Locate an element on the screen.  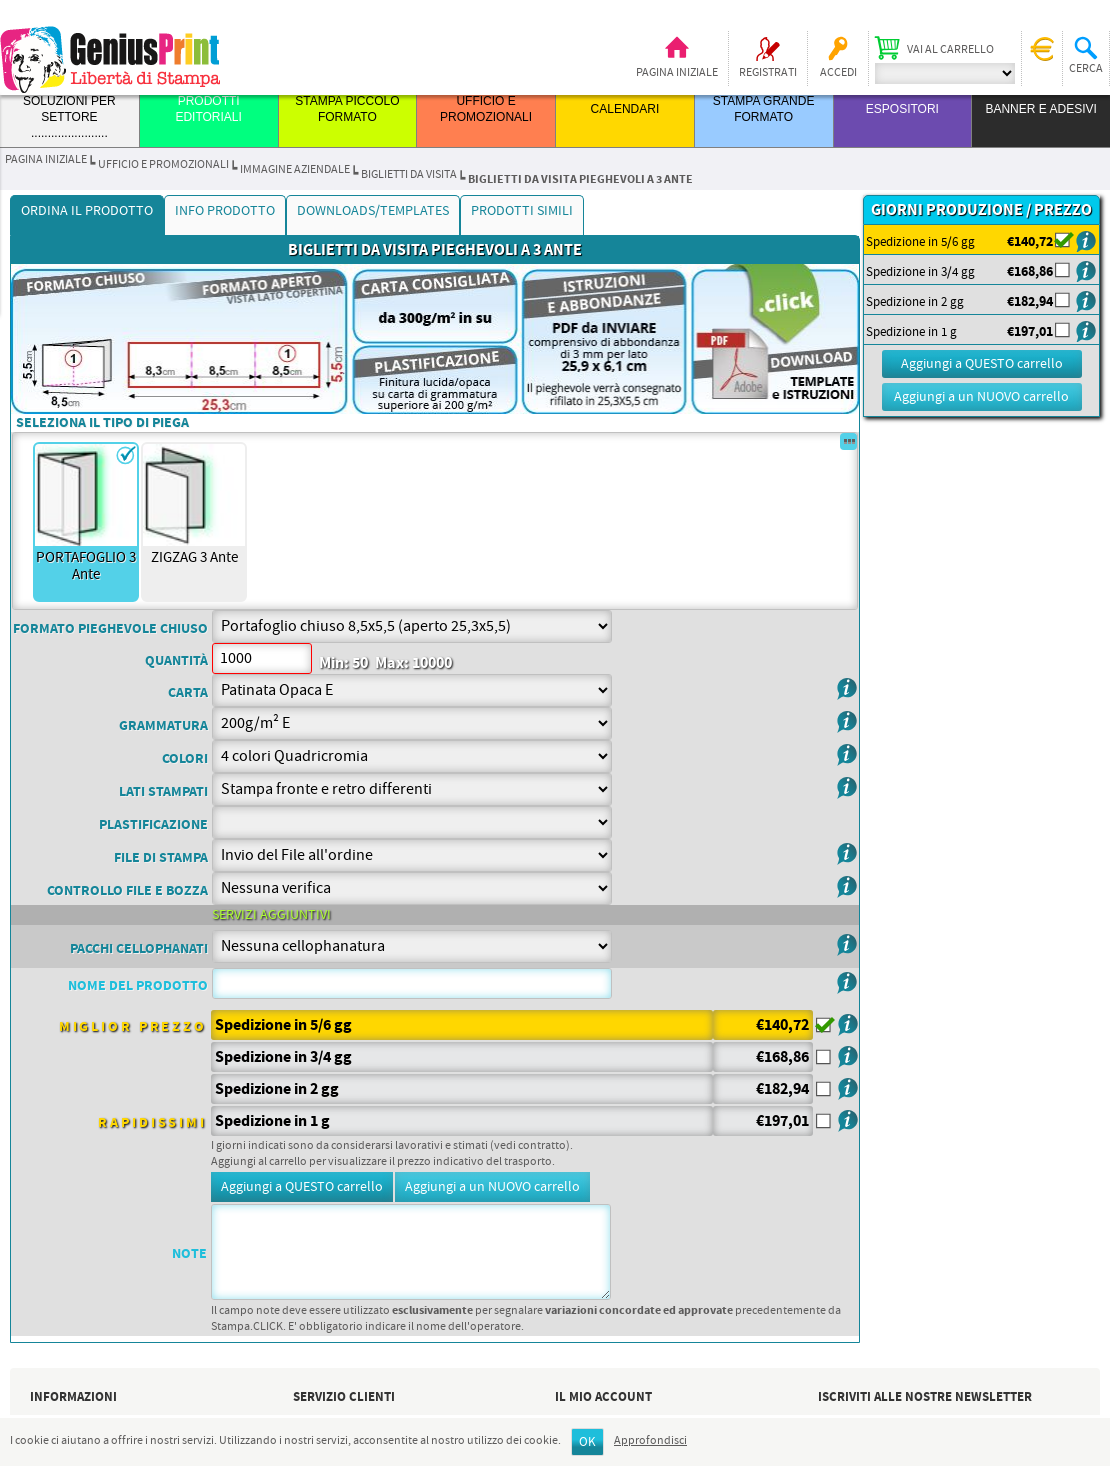
Registrati is located at coordinates (768, 73).